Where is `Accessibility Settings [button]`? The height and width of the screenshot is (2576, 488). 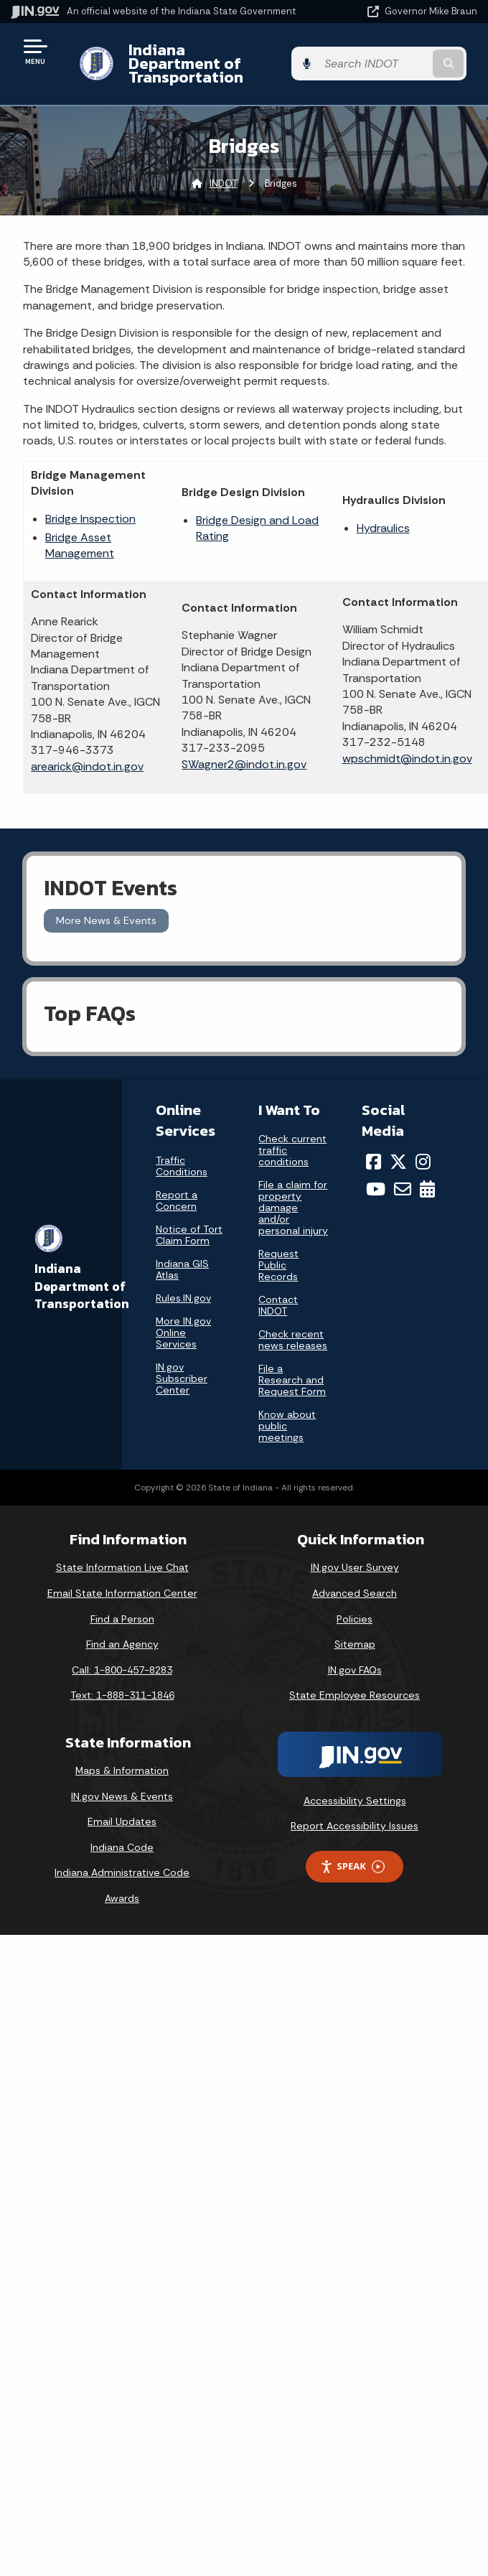
Accessibility Settings [button] is located at coordinates (355, 1787).